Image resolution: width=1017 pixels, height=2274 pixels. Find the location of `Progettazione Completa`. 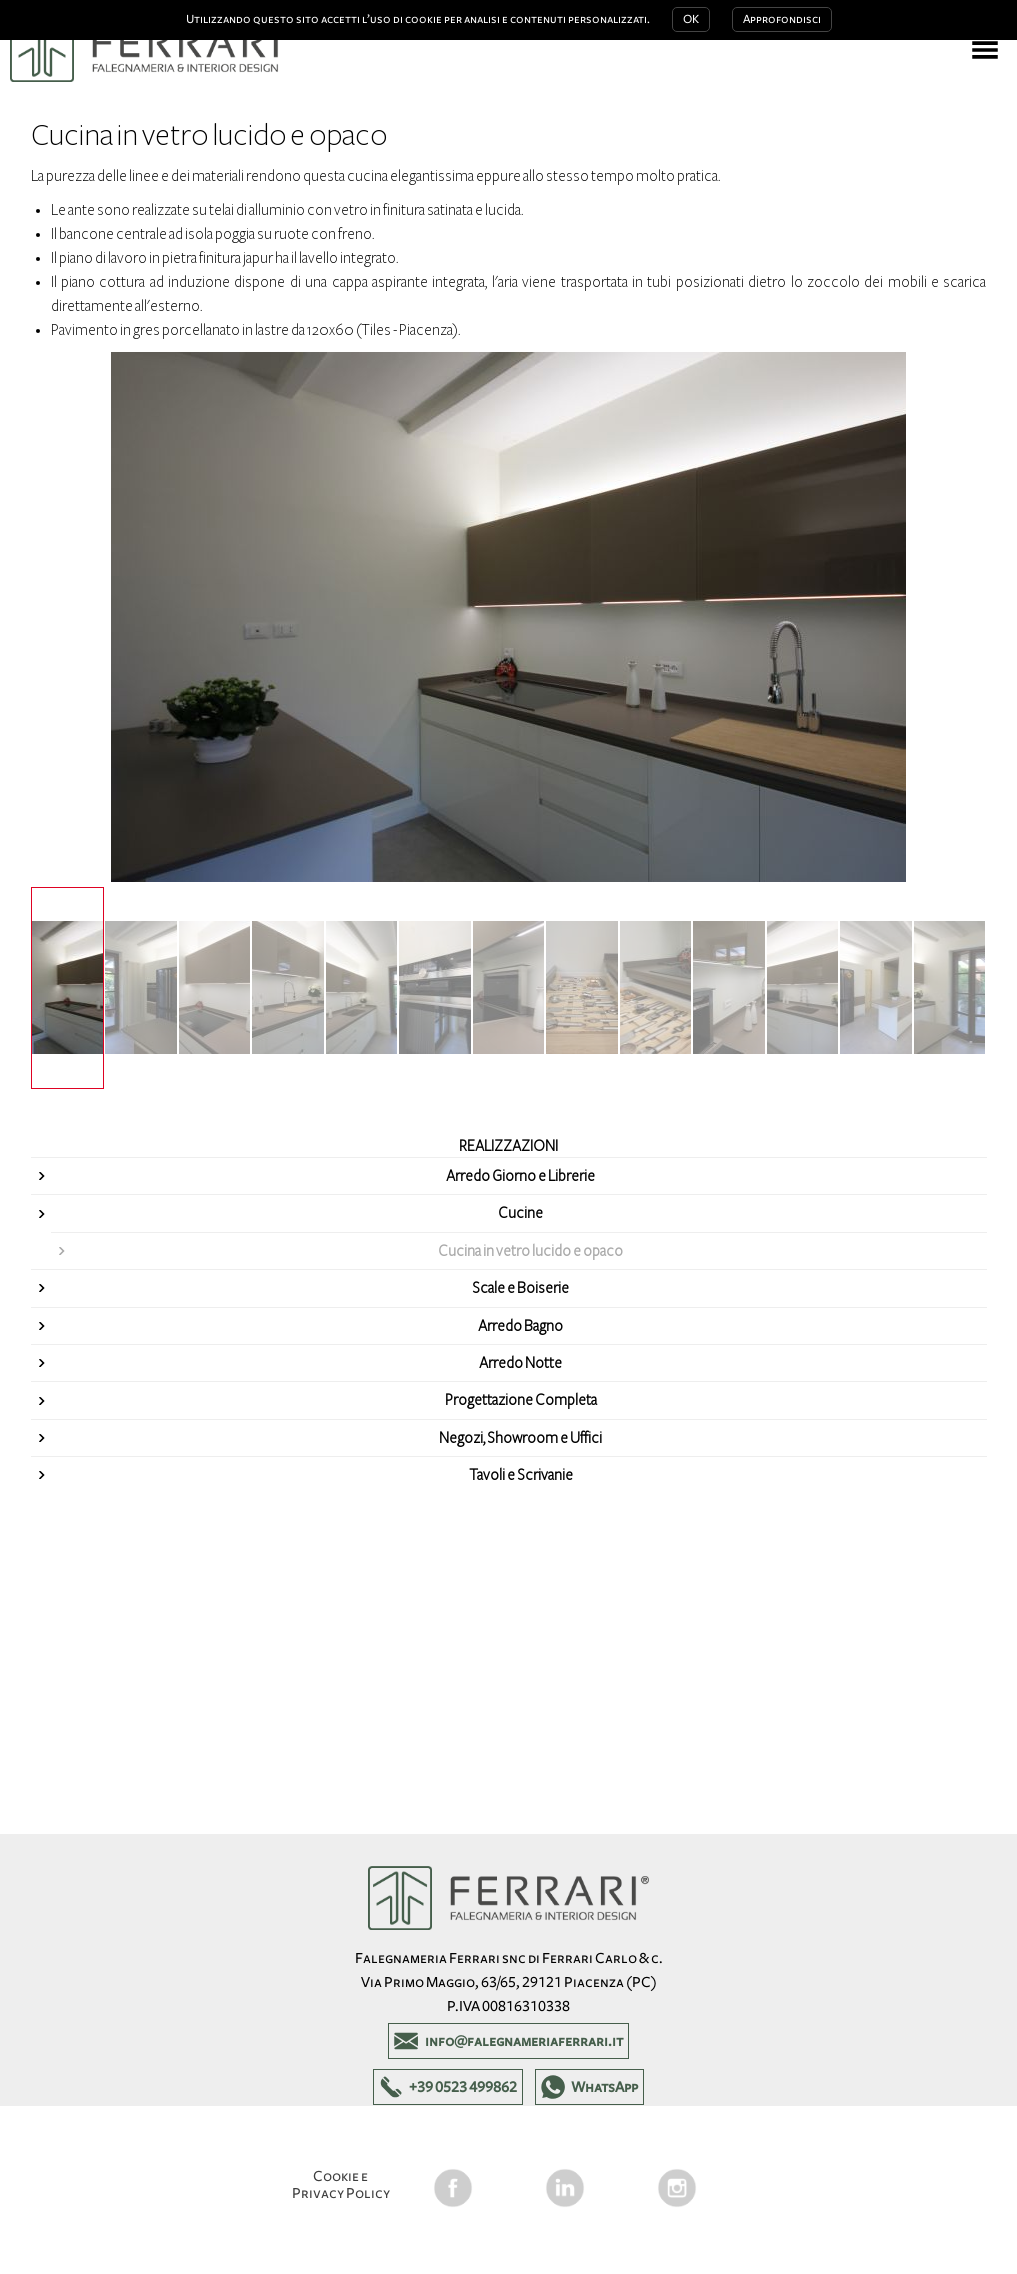

Progettazione Completa is located at coordinates (521, 1400).